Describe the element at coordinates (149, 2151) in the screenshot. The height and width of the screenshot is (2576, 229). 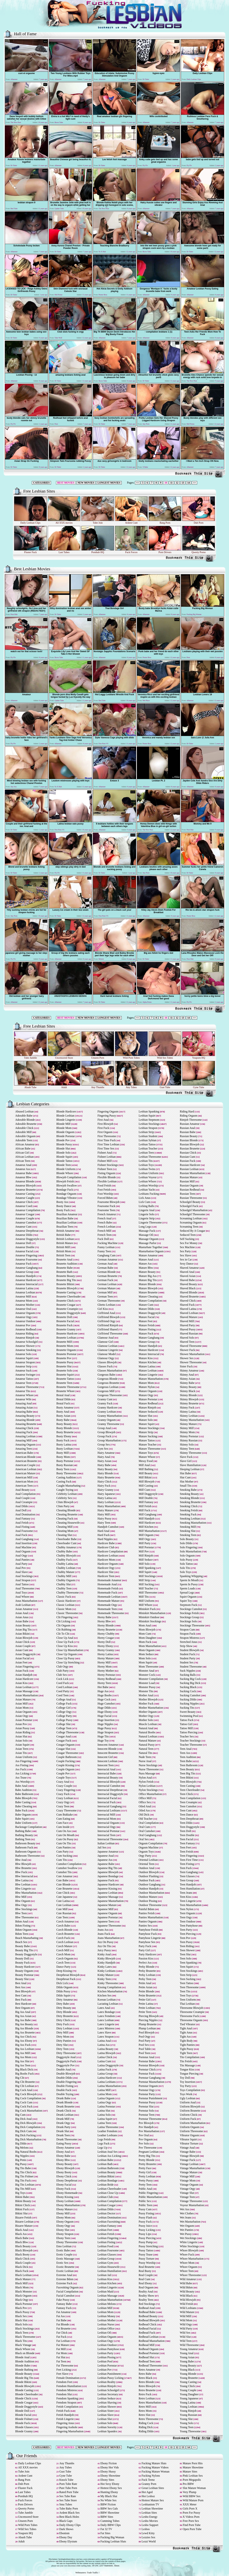
I see `Pregnant Lesbian` at that location.